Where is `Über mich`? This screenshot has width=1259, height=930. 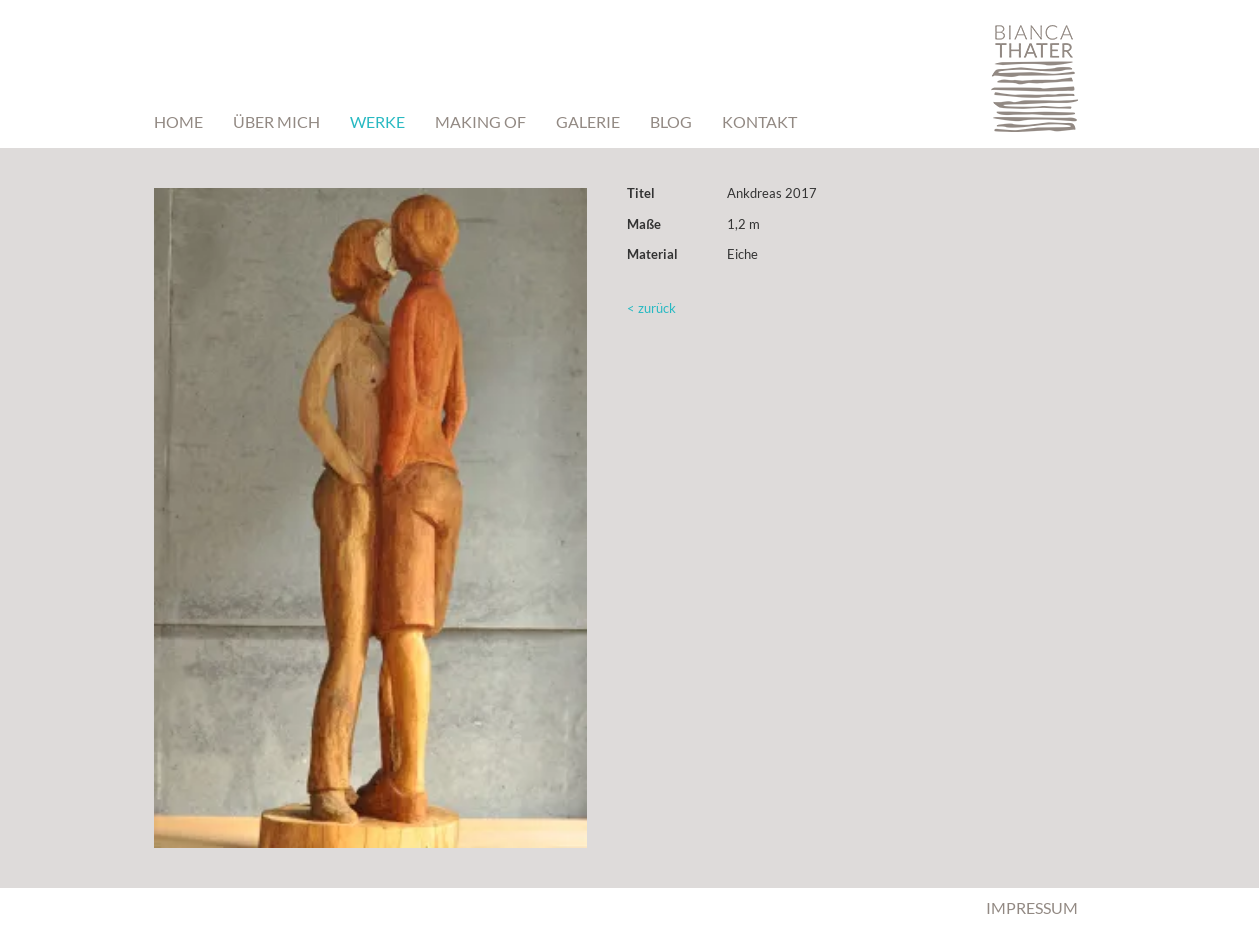 Über mich is located at coordinates (276, 121).